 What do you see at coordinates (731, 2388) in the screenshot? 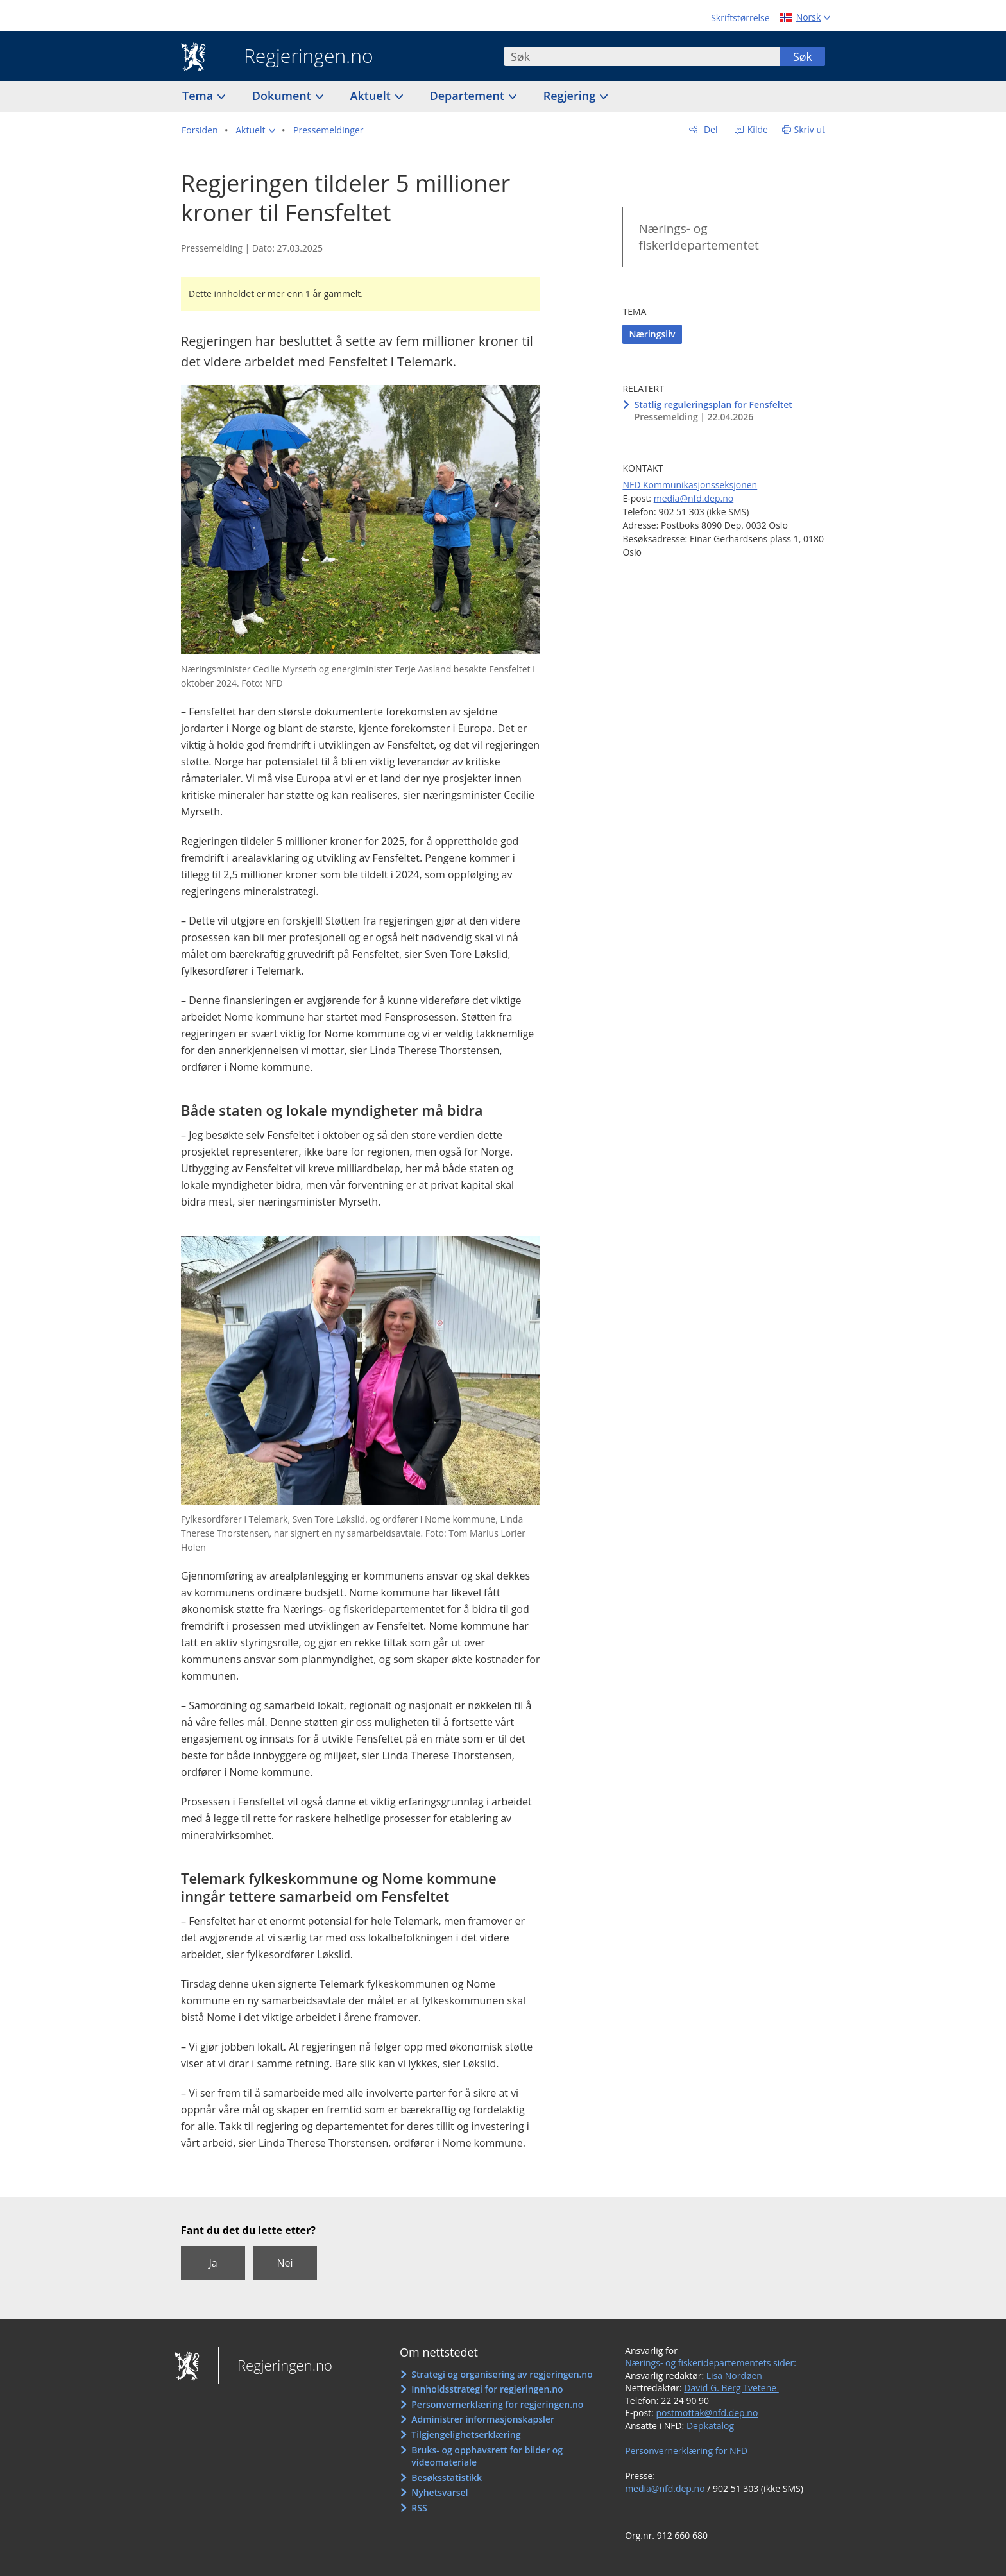
I see `David G. Berg Tvetene` at bounding box center [731, 2388].